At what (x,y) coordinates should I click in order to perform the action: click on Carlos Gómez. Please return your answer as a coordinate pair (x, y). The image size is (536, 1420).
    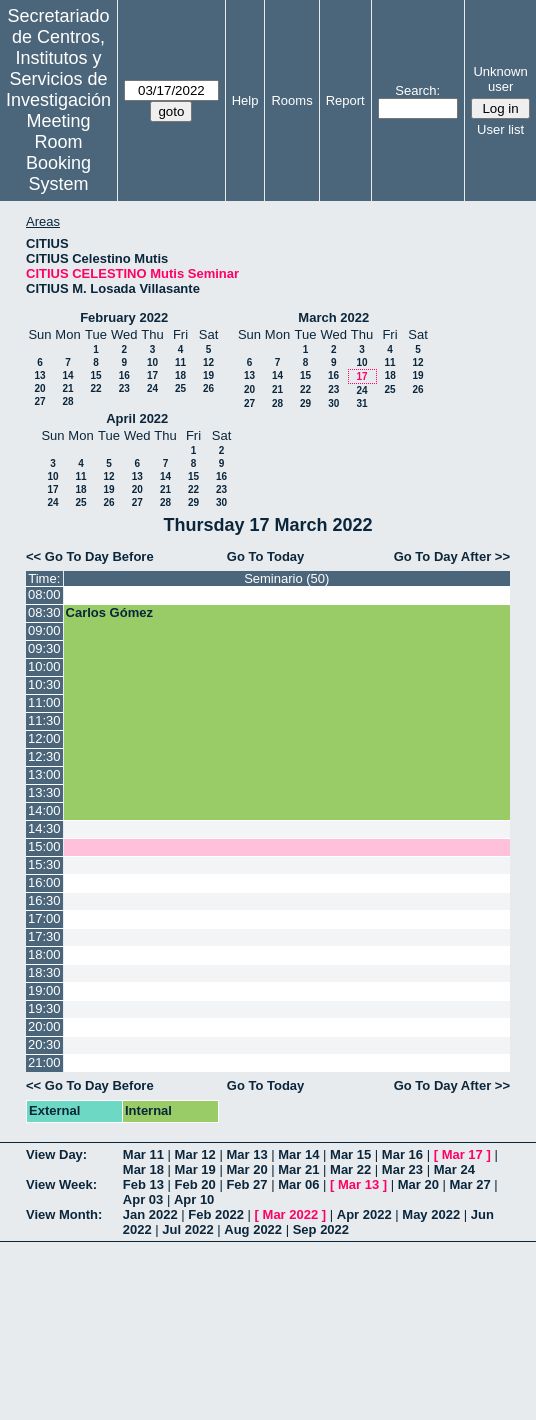
    Looking at the image, I should click on (109, 612).